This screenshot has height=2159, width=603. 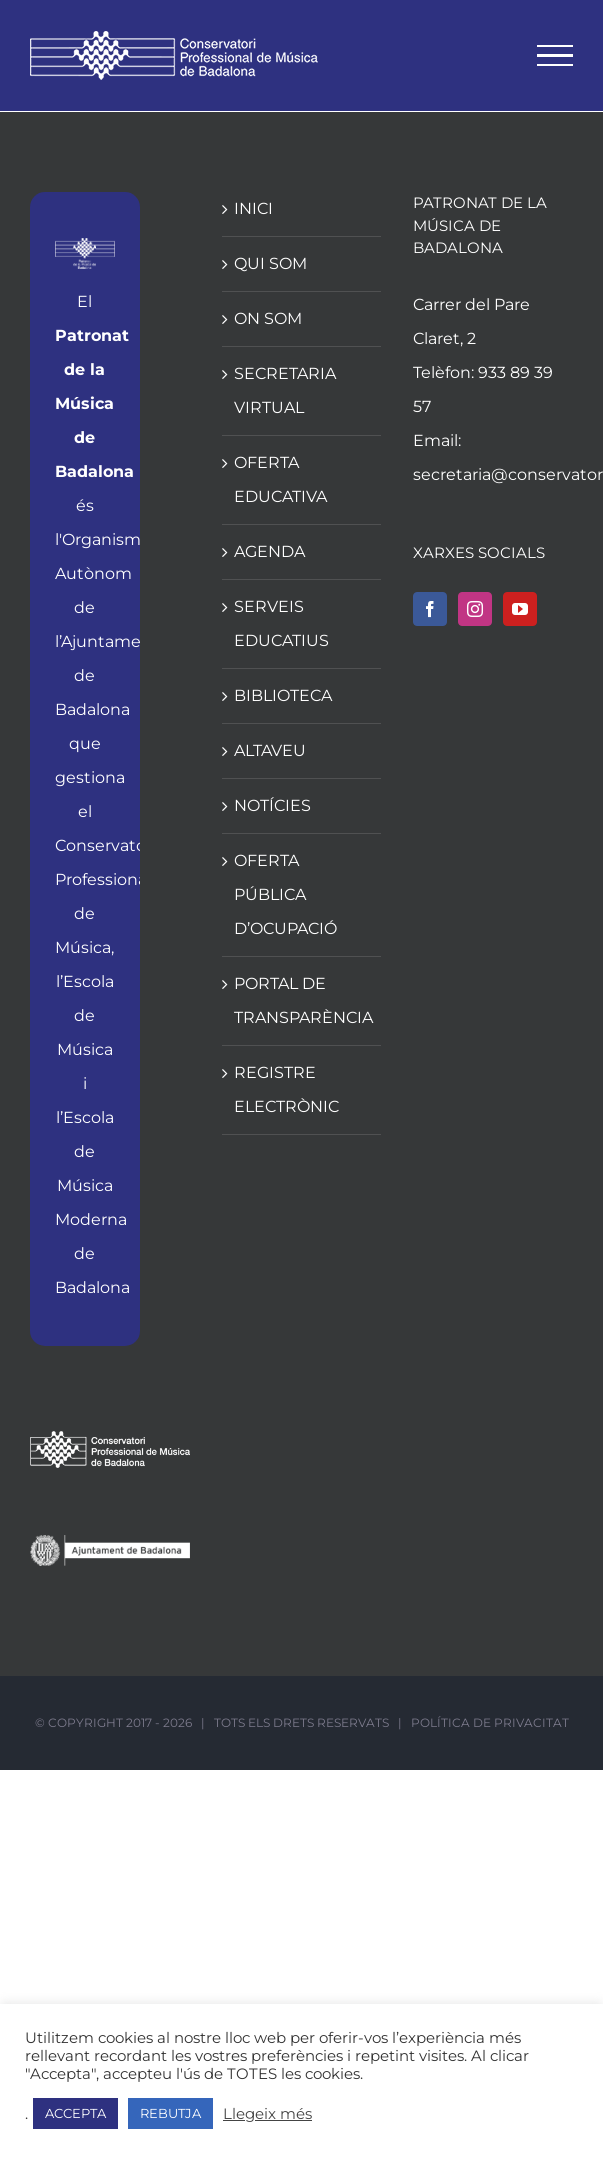 What do you see at coordinates (170, 2113) in the screenshot?
I see `REBUTJA [button]` at bounding box center [170, 2113].